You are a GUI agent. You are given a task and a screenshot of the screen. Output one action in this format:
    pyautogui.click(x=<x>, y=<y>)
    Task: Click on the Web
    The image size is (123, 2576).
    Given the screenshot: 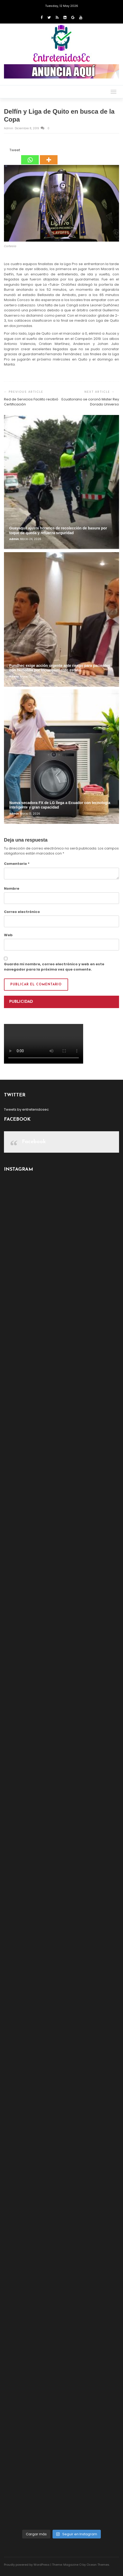 What is the action you would take?
    pyautogui.click(x=8, y=935)
    